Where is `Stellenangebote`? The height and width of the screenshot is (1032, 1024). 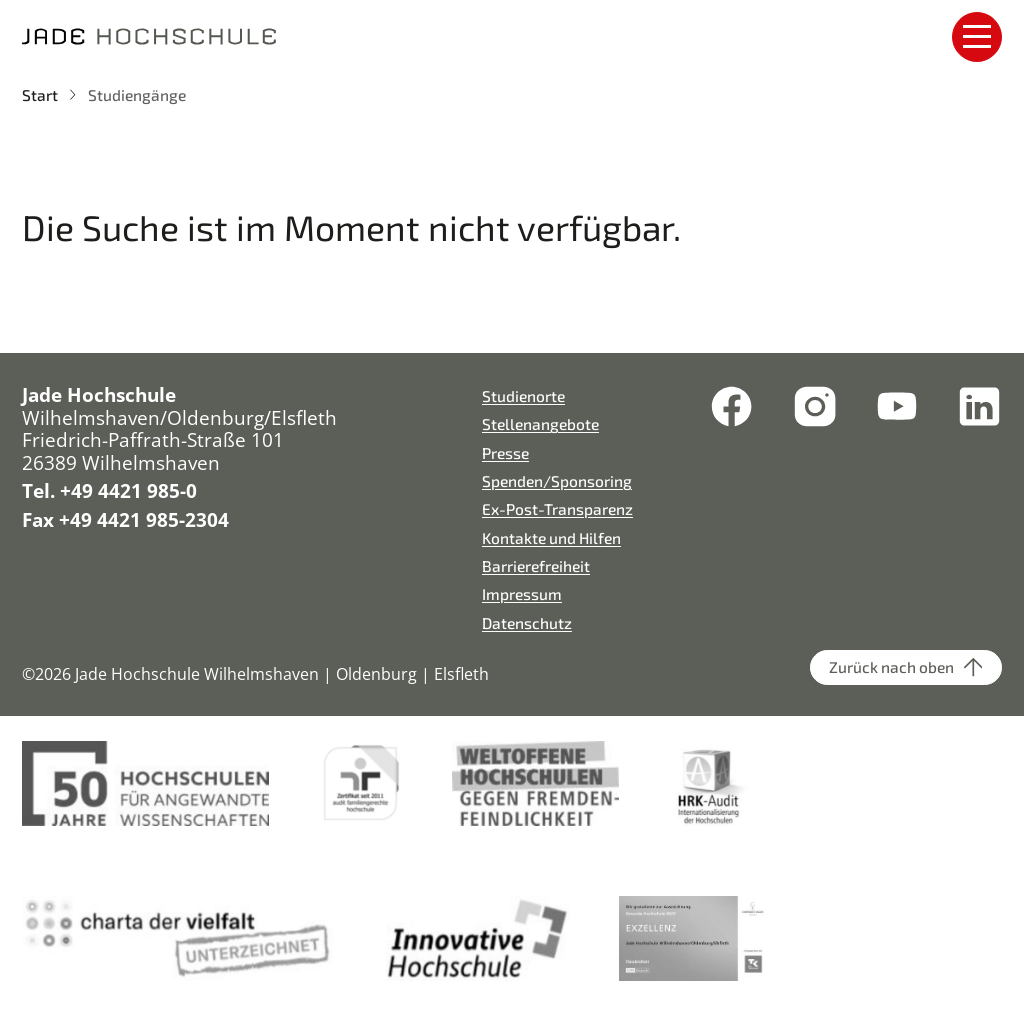
Stellenangebote is located at coordinates (540, 423).